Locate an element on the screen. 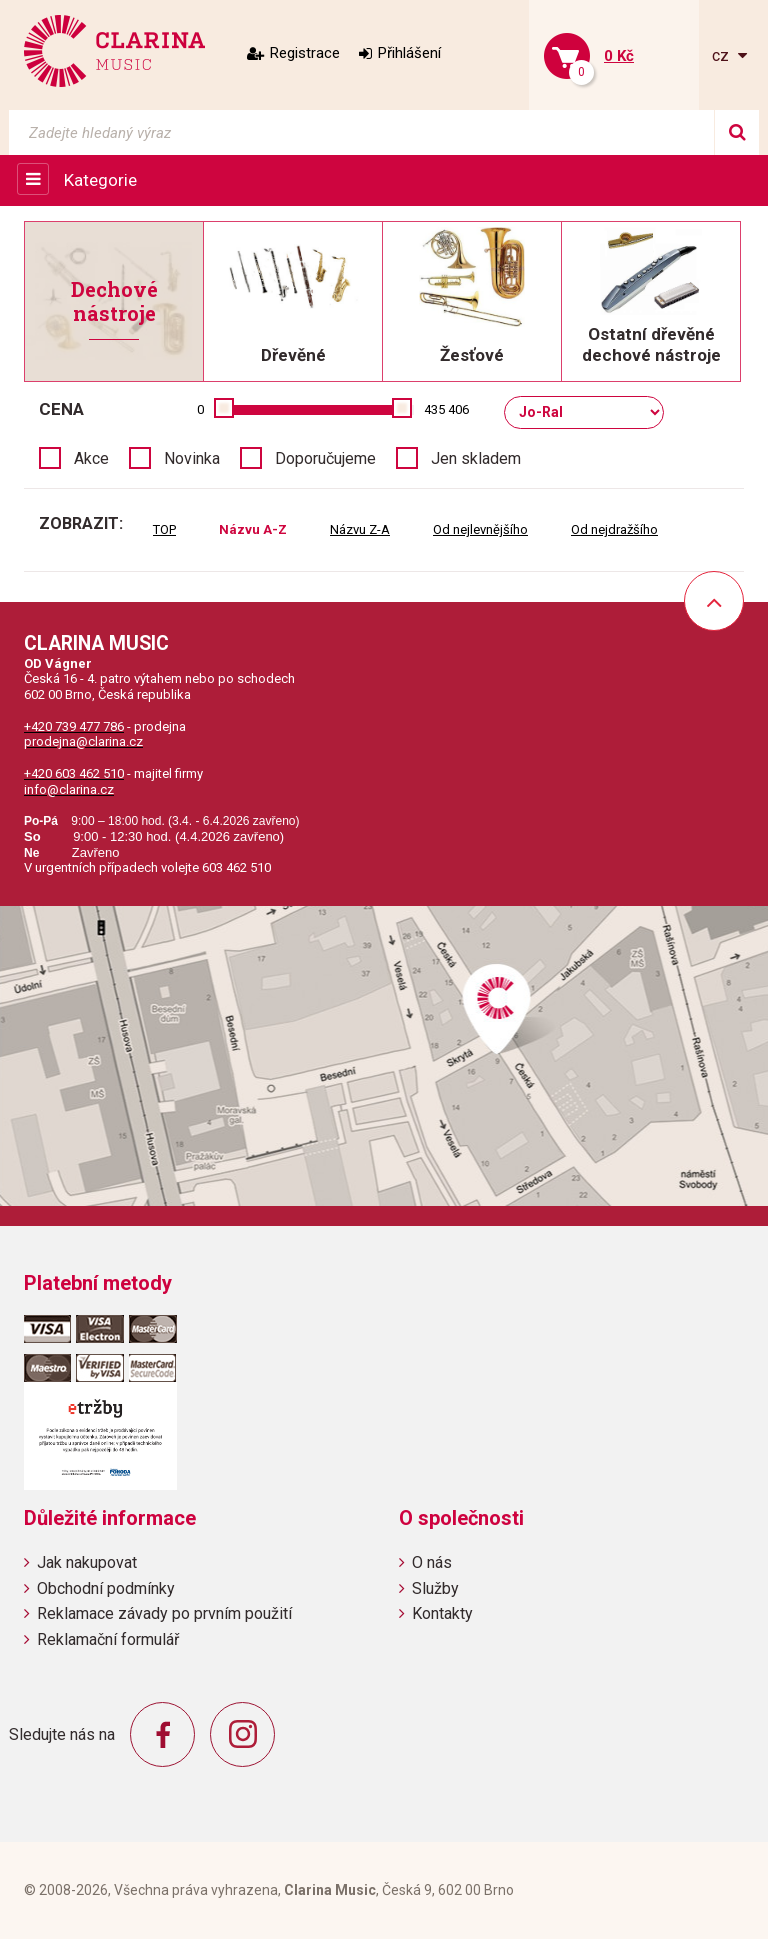 This screenshot has width=768, height=1939. Doporučujeme is located at coordinates (325, 458).